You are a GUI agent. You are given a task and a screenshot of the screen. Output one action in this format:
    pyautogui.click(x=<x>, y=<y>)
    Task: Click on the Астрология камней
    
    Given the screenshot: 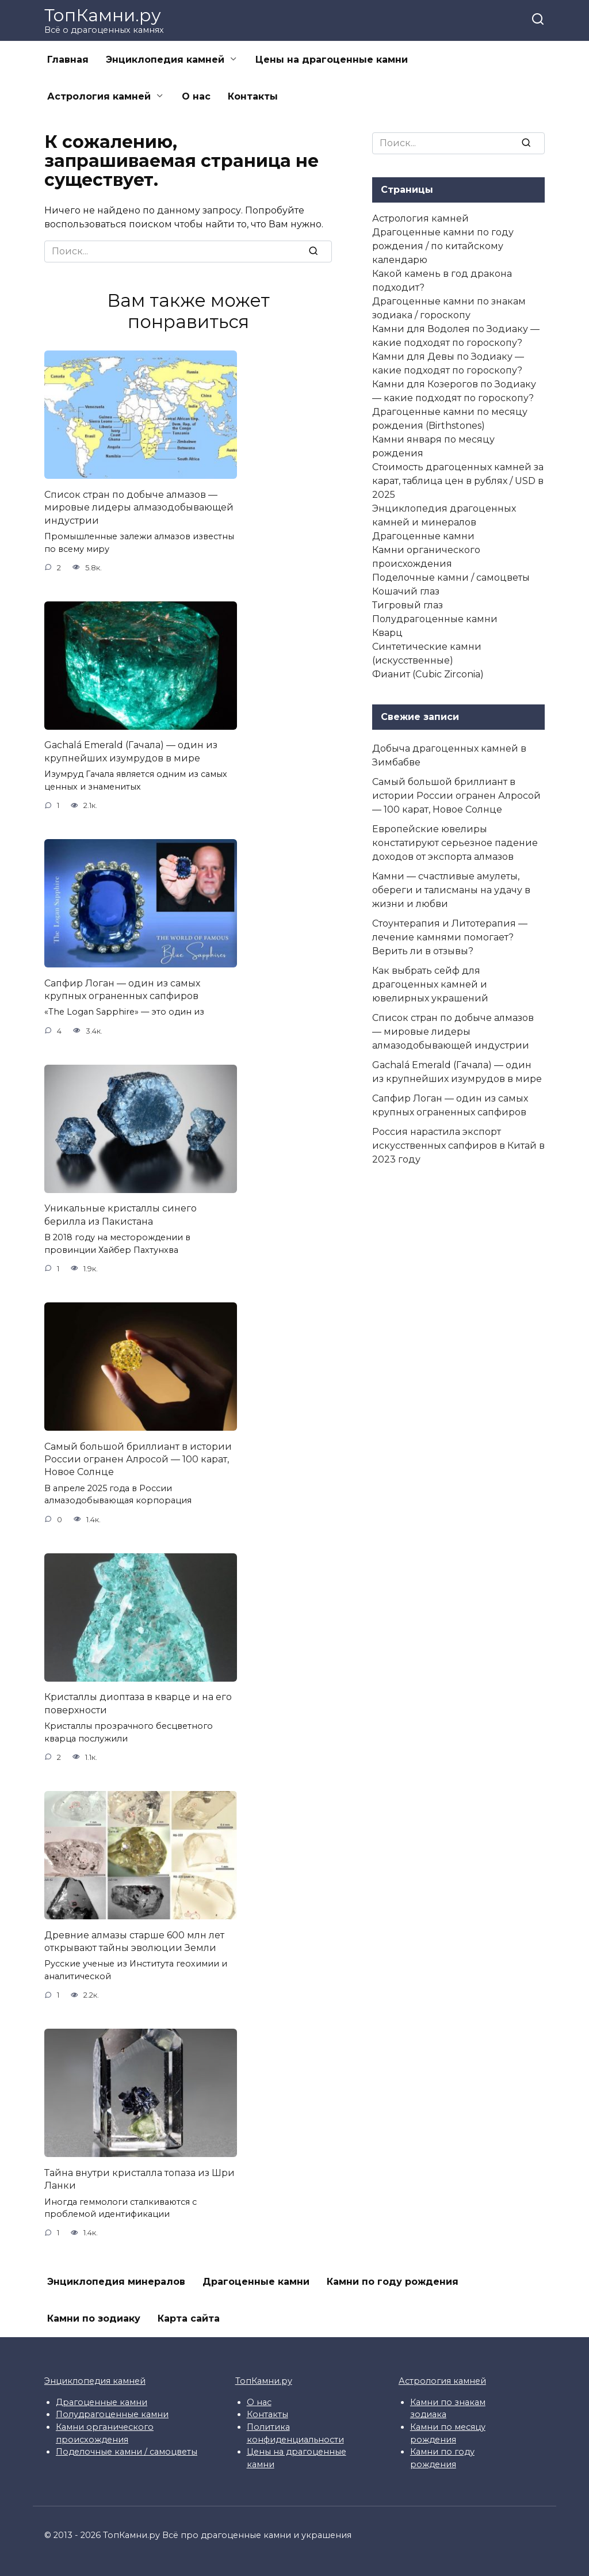 What is the action you would take?
    pyautogui.click(x=99, y=96)
    